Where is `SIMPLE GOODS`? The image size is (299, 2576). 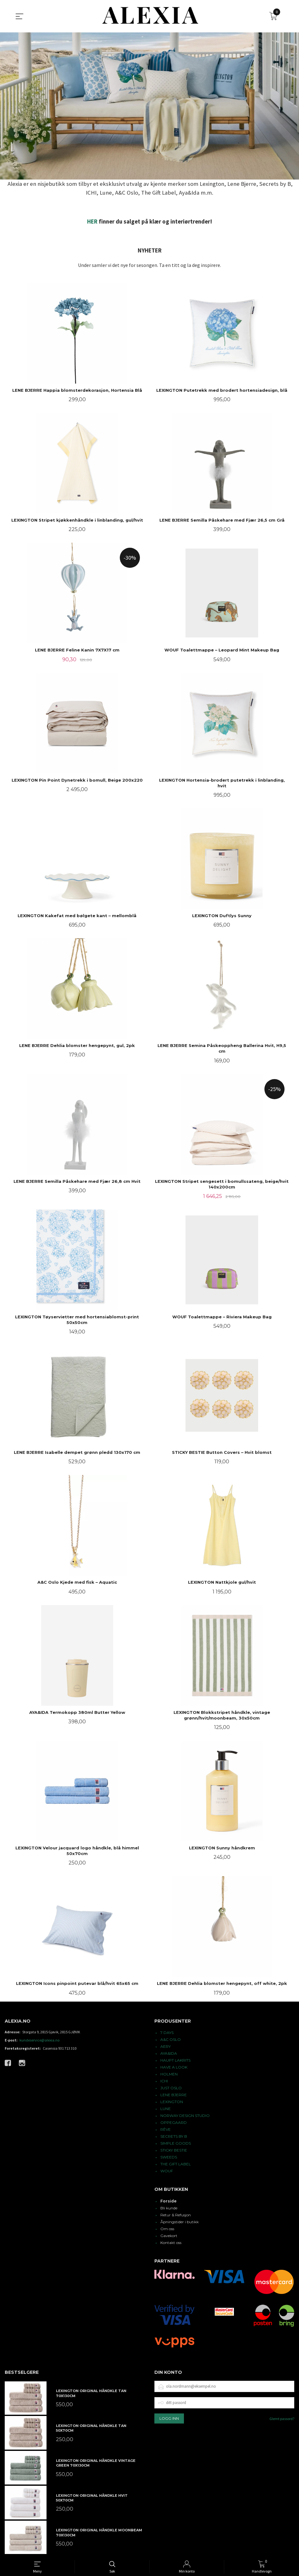
SIMPLE GOODS is located at coordinates (175, 2143).